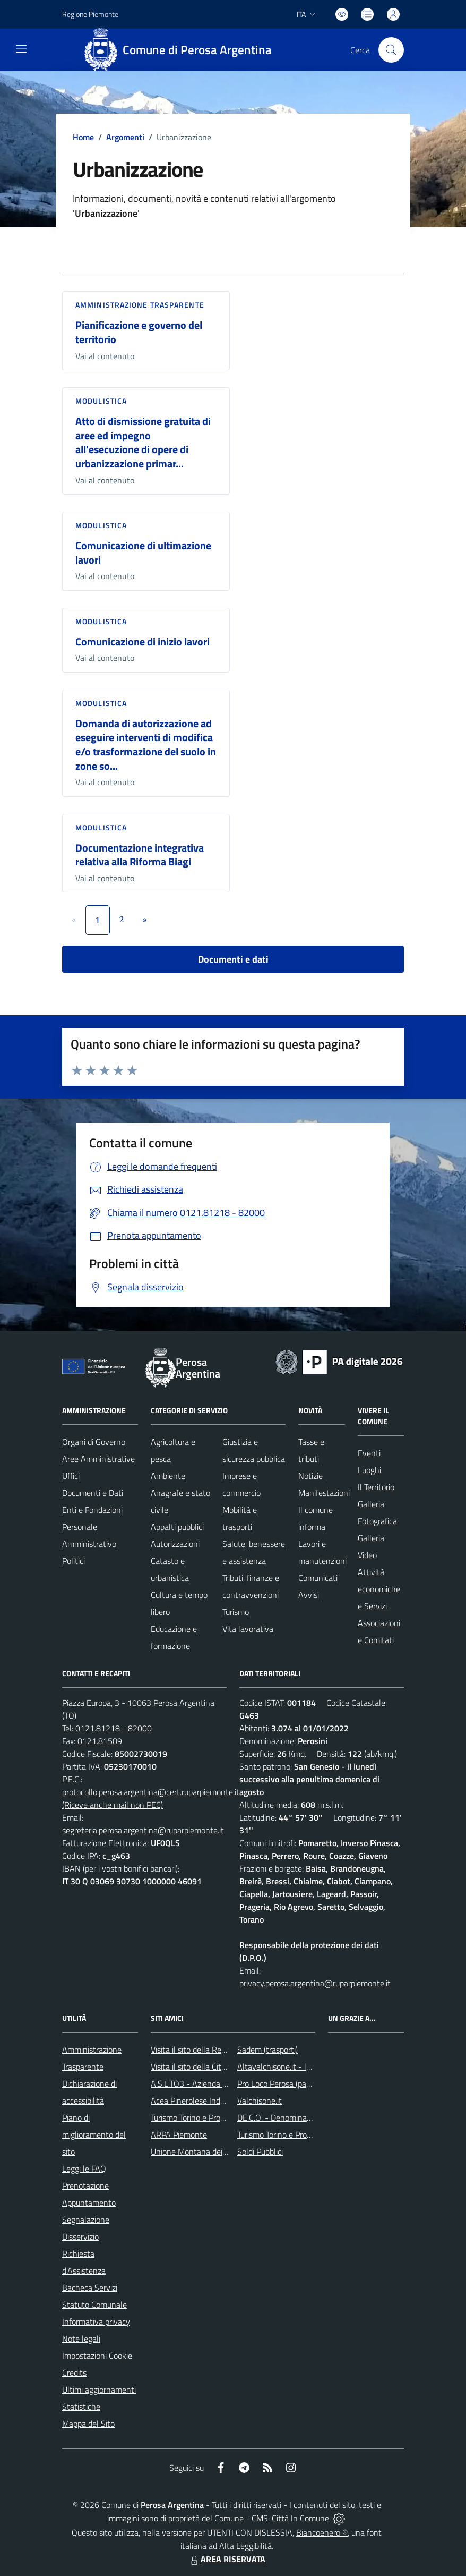 This screenshot has height=2576, width=466. Describe the element at coordinates (150, 1798) in the screenshot. I see `protocollo.perosa.argentina@cert.ruparpiemonte.it (Riceve anche mail non PEC)` at that location.